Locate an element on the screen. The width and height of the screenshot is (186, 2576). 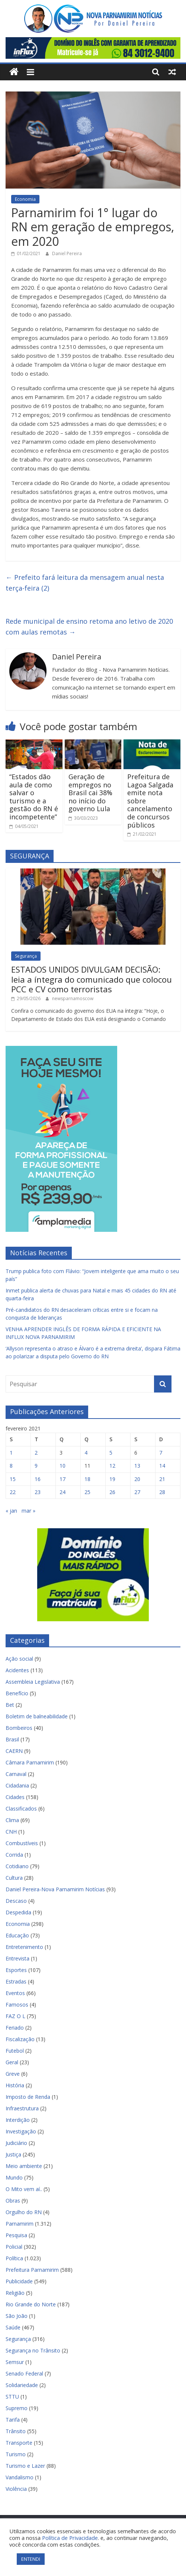
Senado Federal is located at coordinates (24, 2373).